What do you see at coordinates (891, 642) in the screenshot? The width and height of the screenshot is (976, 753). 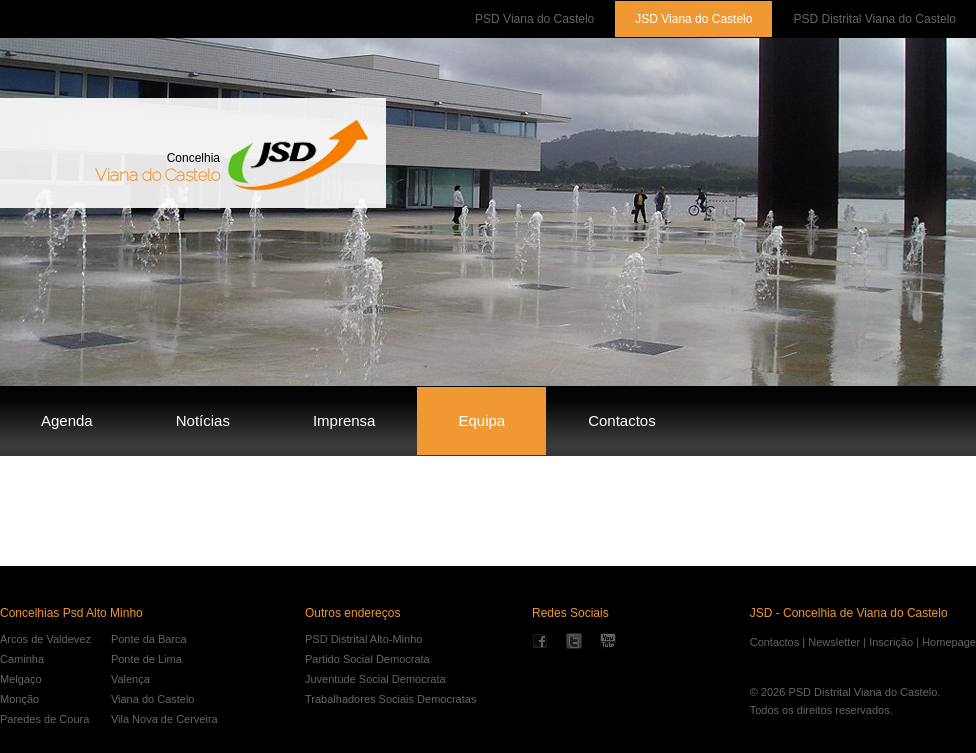 I see `Inscrição` at bounding box center [891, 642].